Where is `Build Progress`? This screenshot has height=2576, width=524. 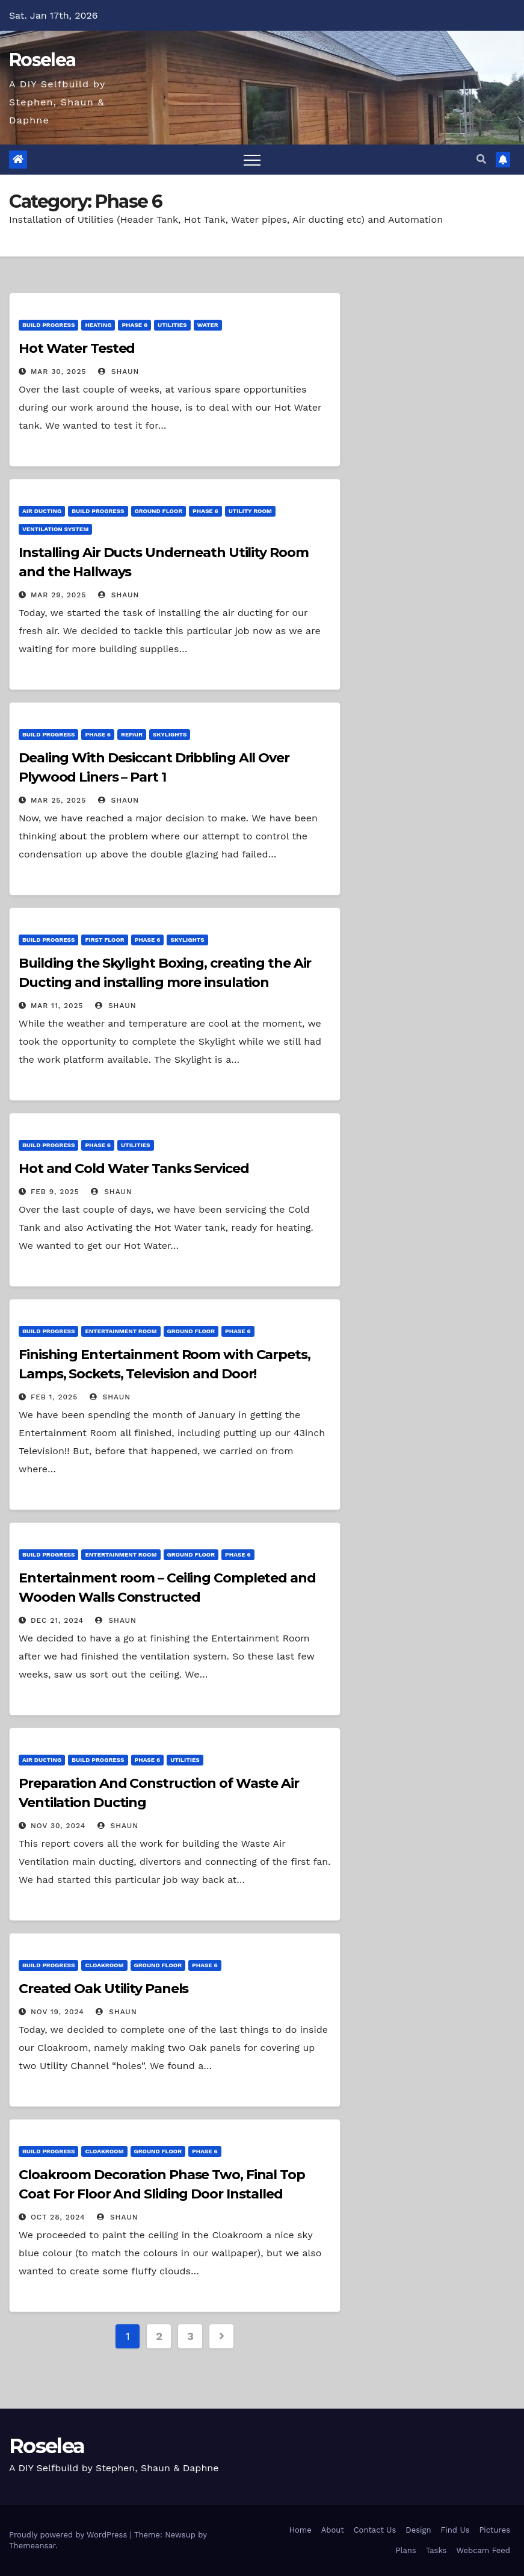 Build Progress is located at coordinates (48, 325).